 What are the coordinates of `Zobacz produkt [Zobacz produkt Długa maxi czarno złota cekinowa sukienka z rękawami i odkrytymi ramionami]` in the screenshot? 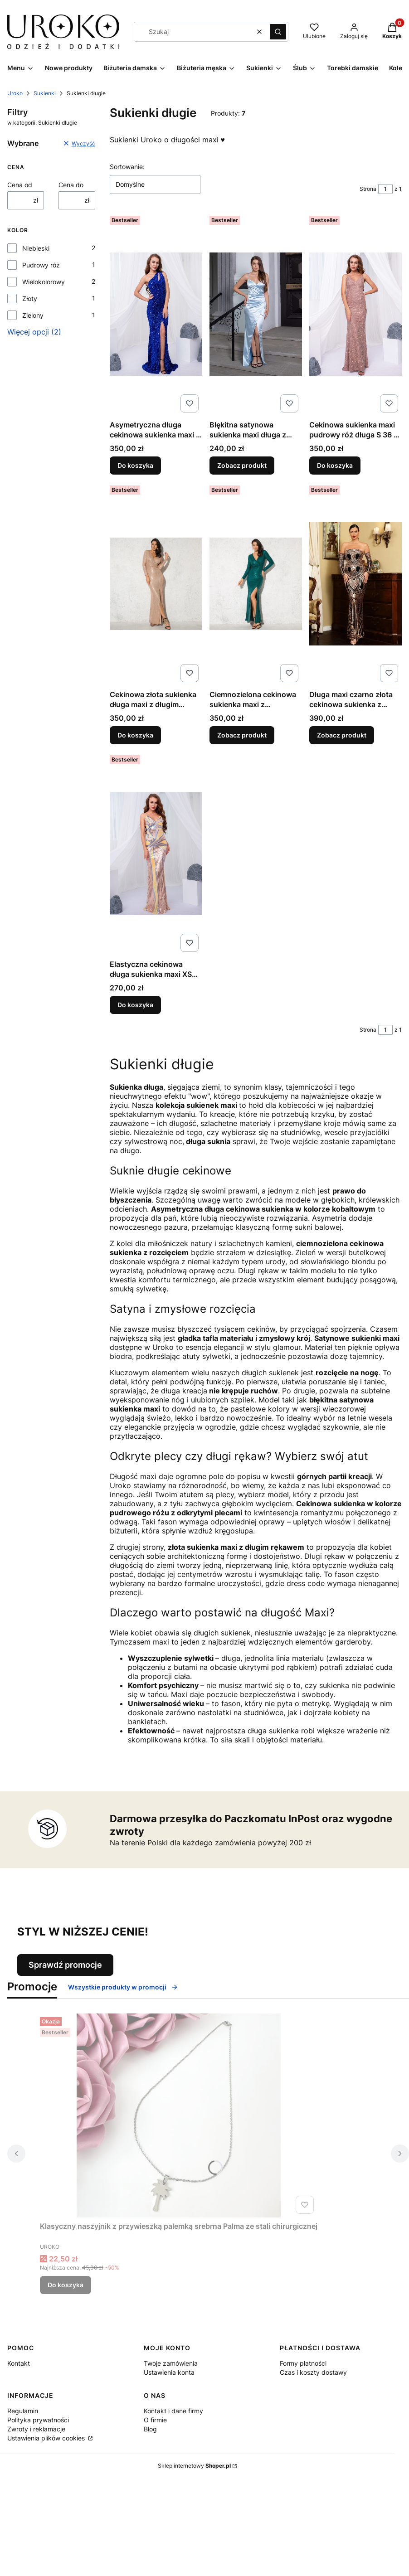 It's located at (341, 735).